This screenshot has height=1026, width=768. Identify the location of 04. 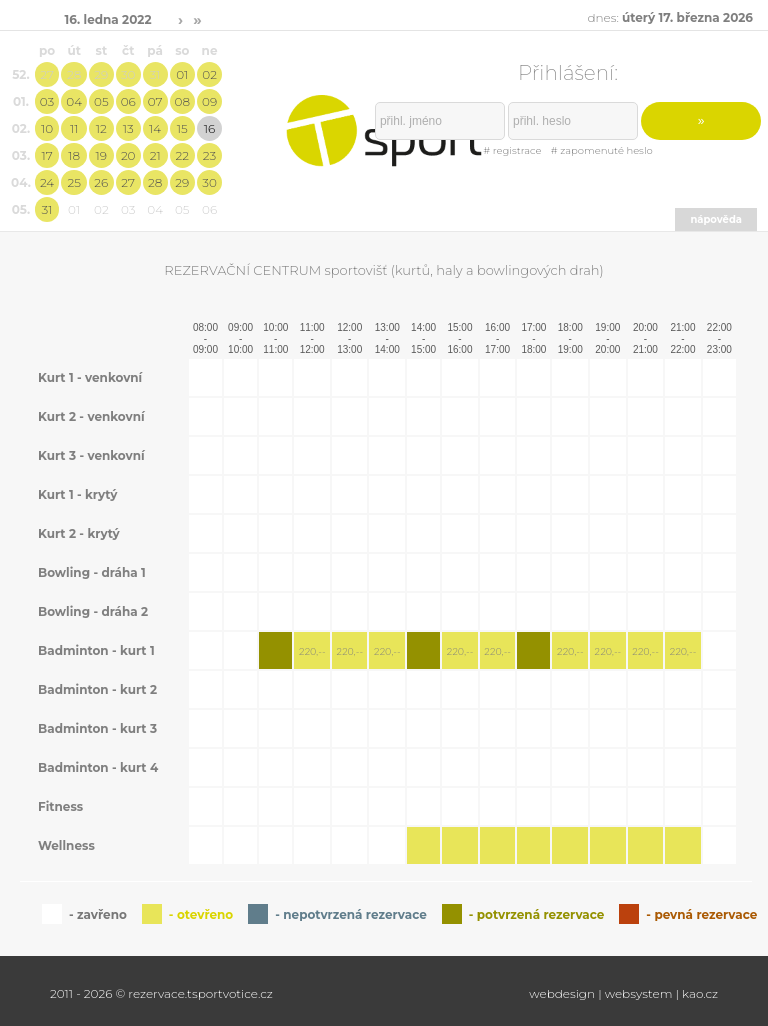
(74, 101).